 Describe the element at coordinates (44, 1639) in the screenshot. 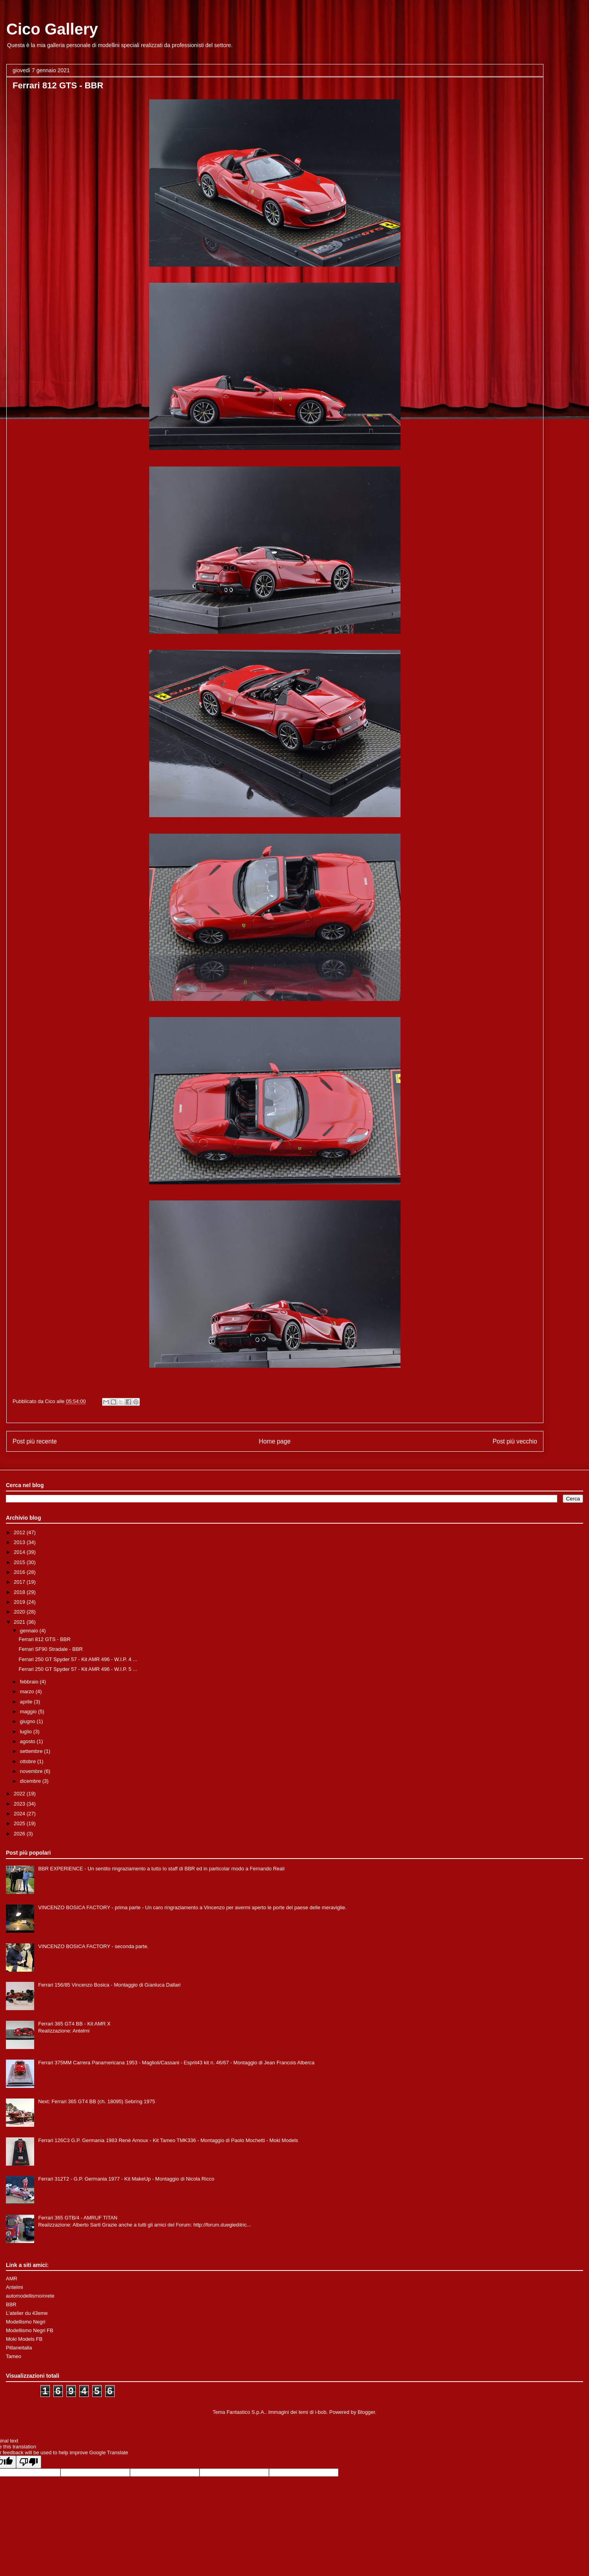

I see `Ferrari 812 GTS - BBR` at that location.